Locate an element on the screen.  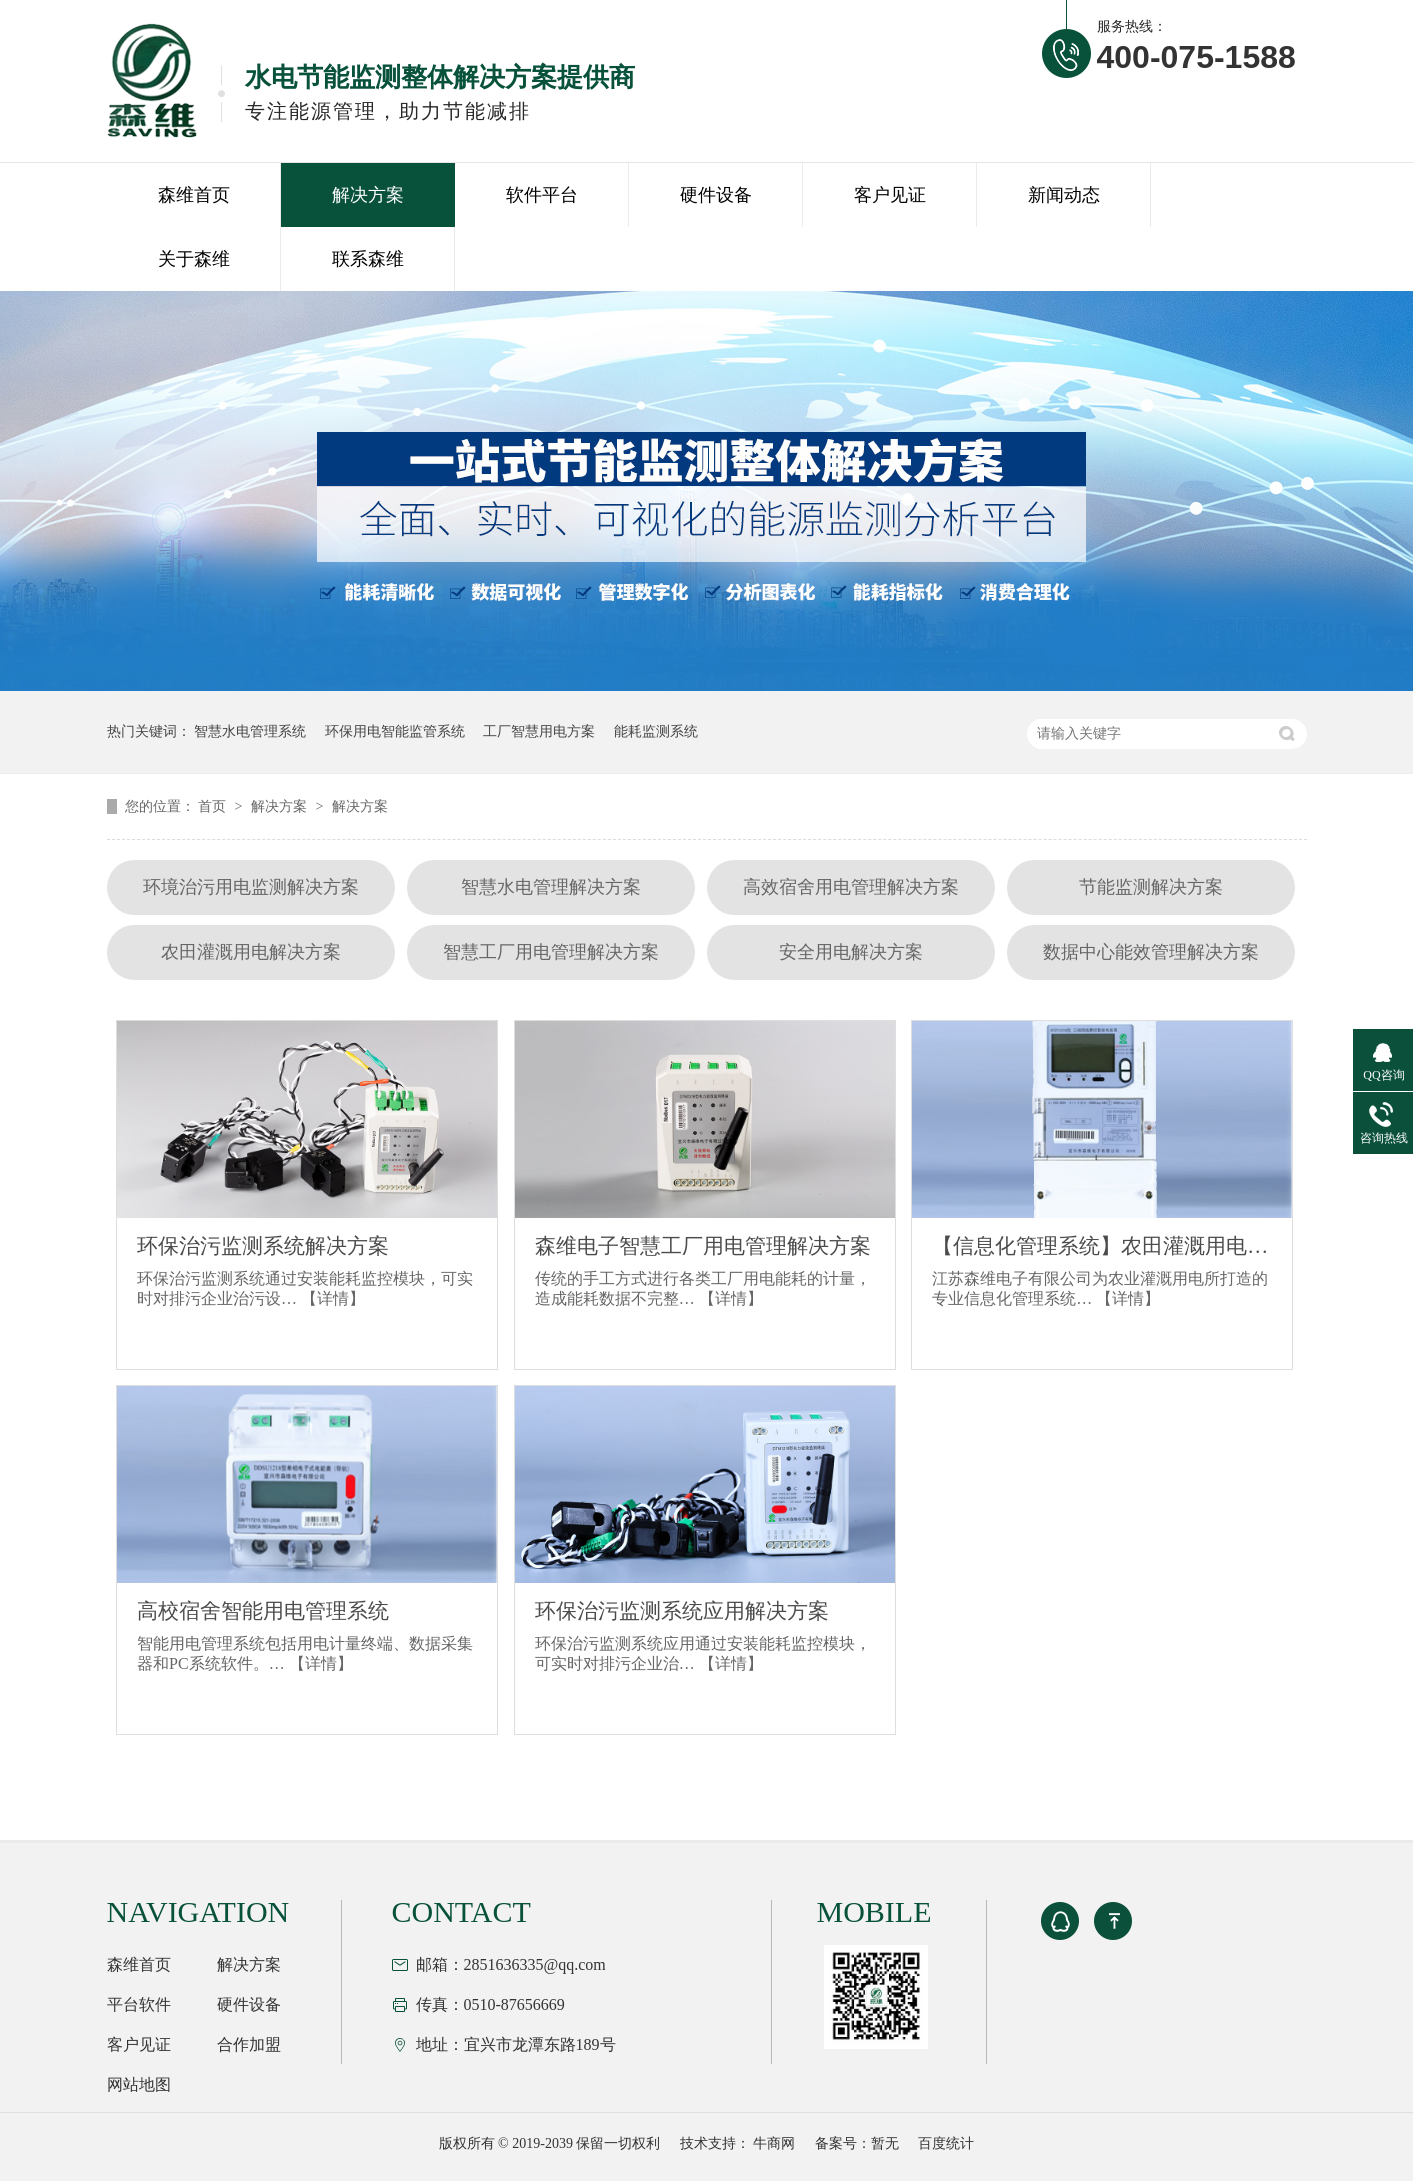
森维首页 is located at coordinates (194, 195).